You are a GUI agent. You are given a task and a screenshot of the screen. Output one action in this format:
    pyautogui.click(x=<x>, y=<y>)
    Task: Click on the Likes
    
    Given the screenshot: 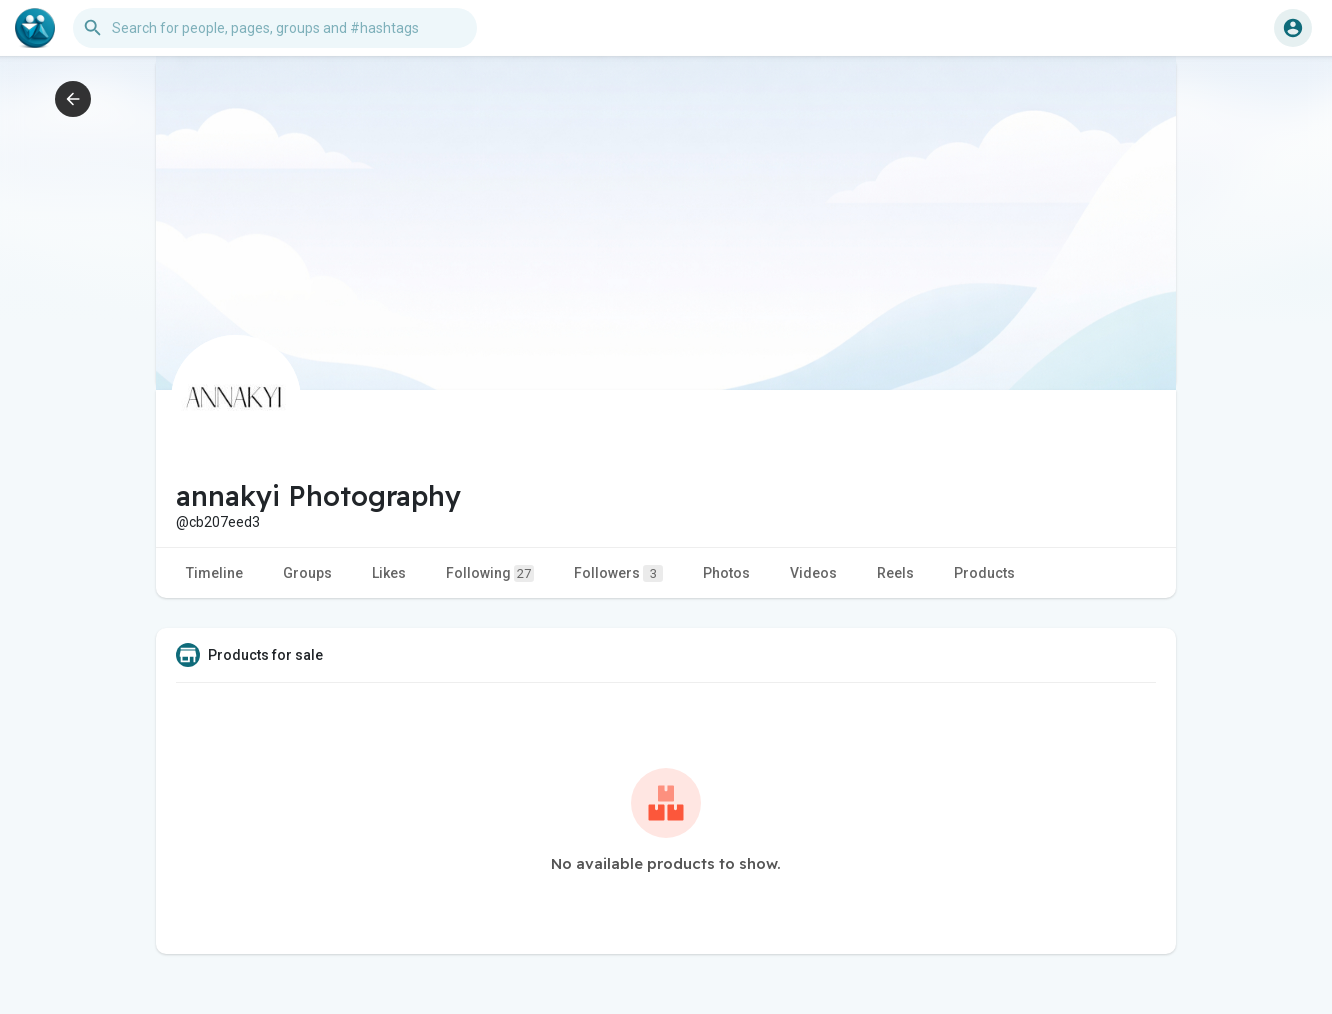 What is the action you would take?
    pyautogui.click(x=389, y=573)
    